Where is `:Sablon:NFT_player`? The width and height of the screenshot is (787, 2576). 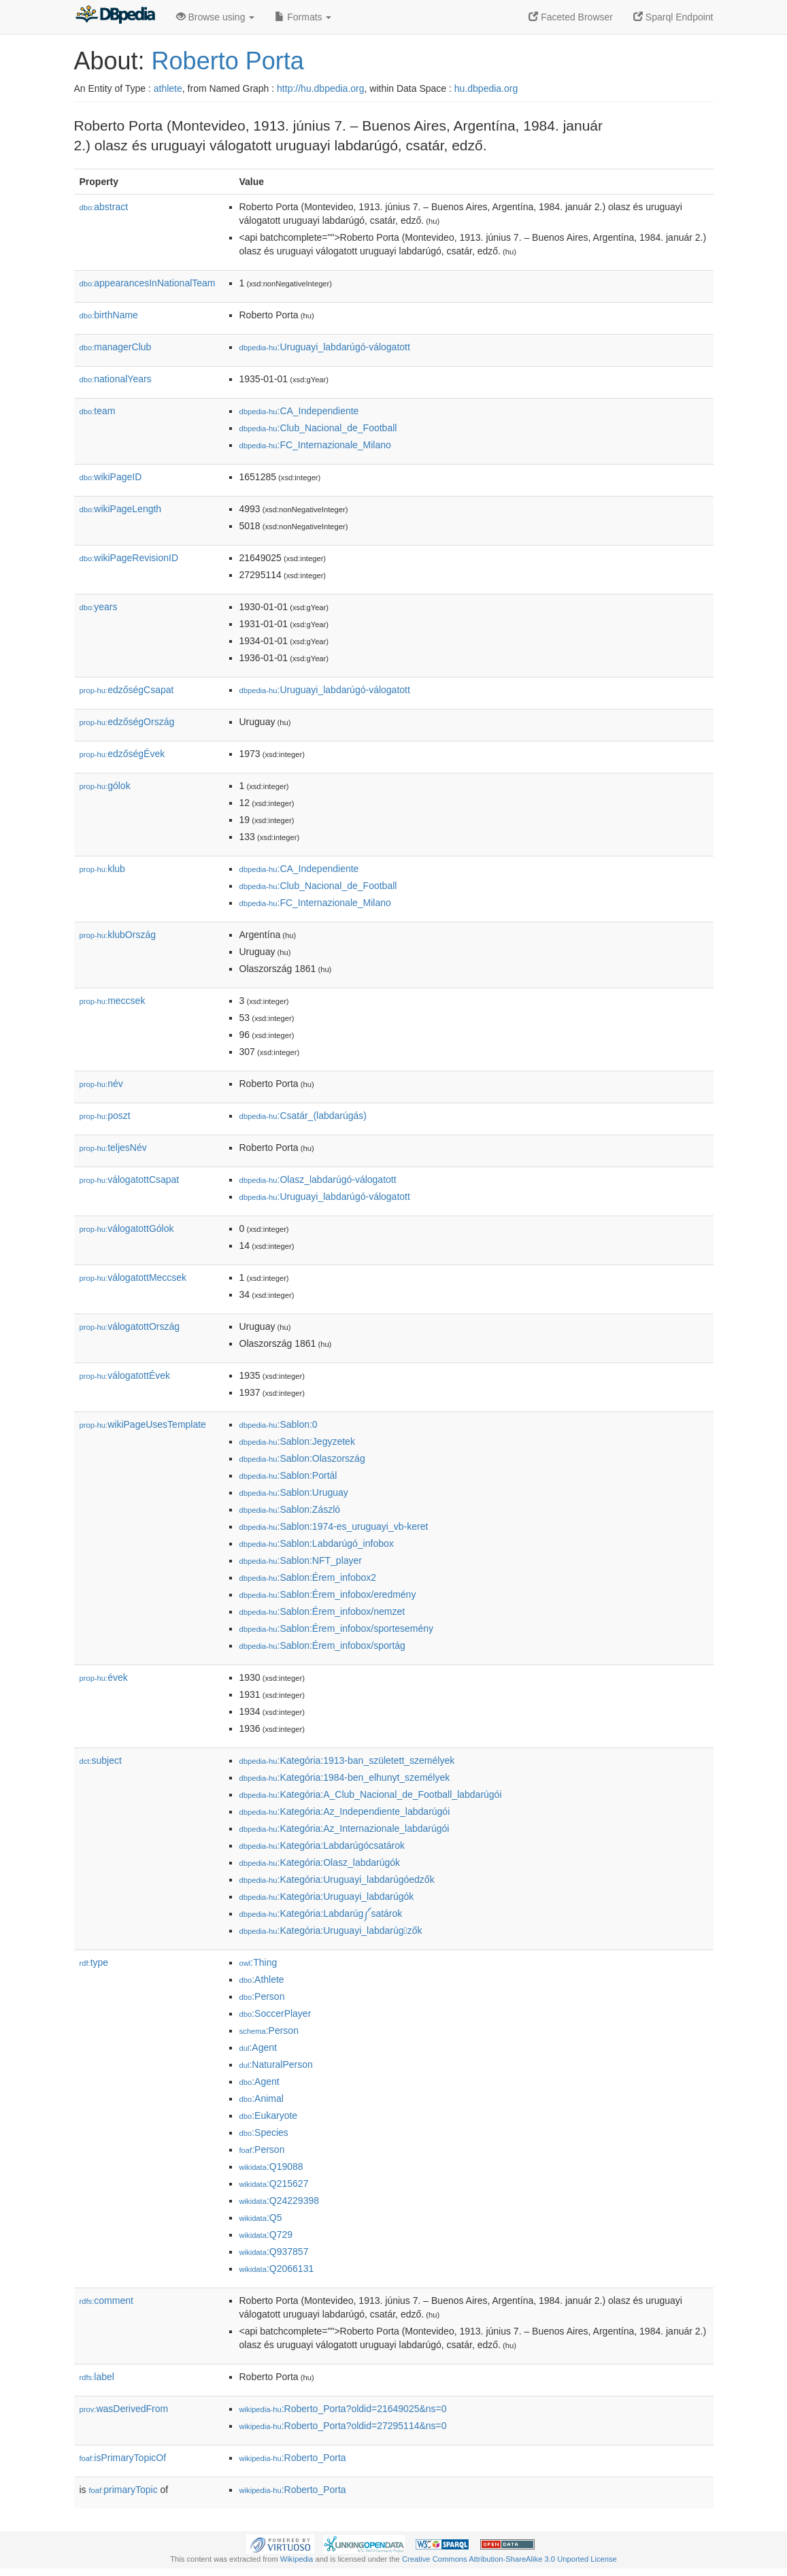 :Sablon:NFT_player is located at coordinates (301, 1560).